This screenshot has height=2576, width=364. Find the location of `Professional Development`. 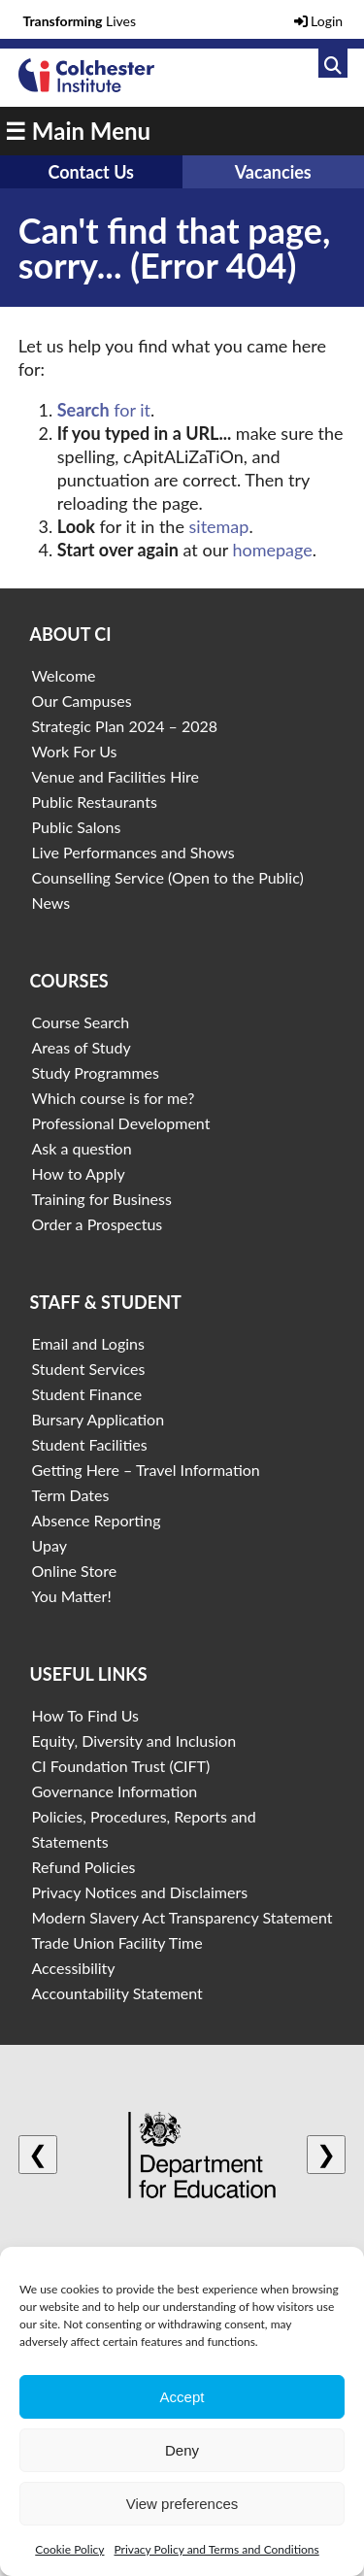

Professional Development is located at coordinates (120, 1123).